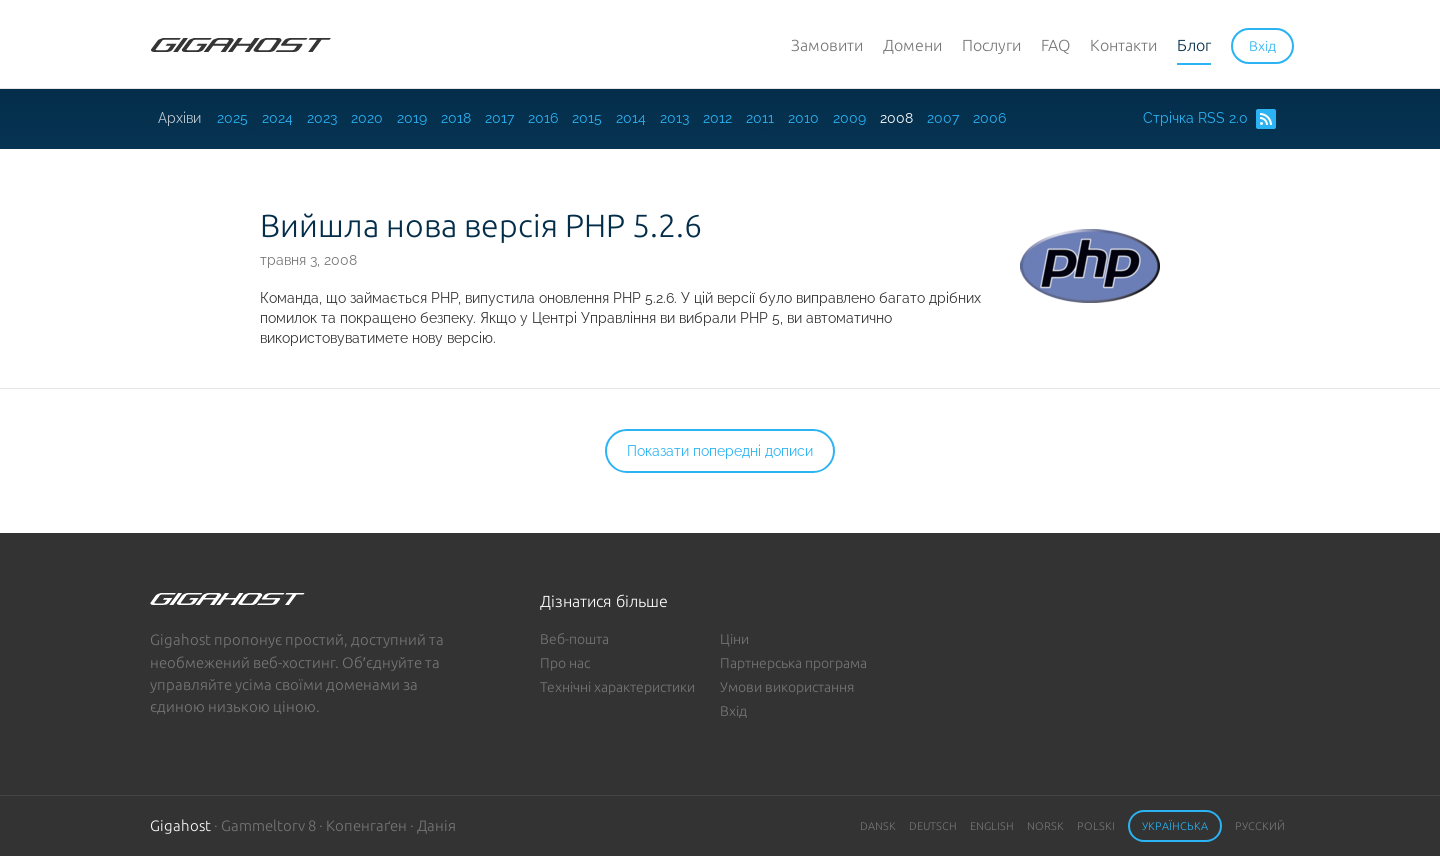 This screenshot has height=856, width=1440. I want to click on Вхід, so click(733, 711).